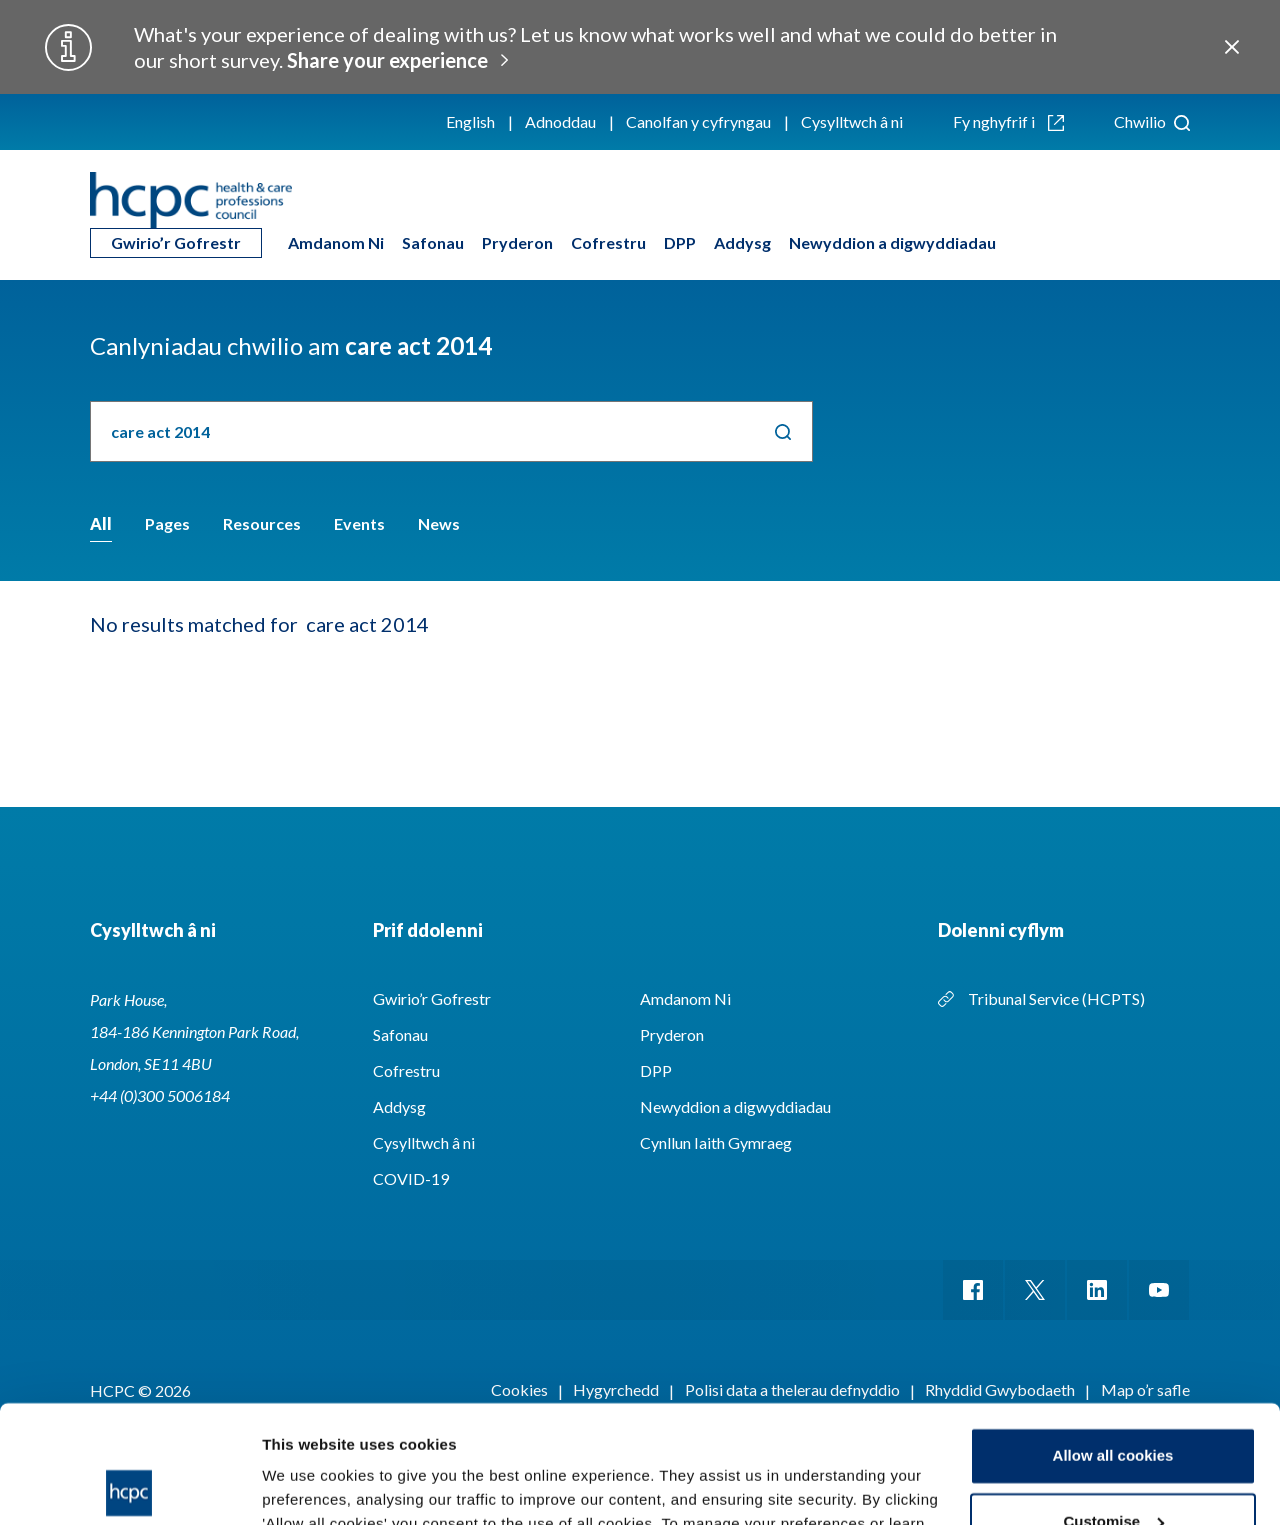  What do you see at coordinates (336, 242) in the screenshot?
I see `Amdanom Ni` at bounding box center [336, 242].